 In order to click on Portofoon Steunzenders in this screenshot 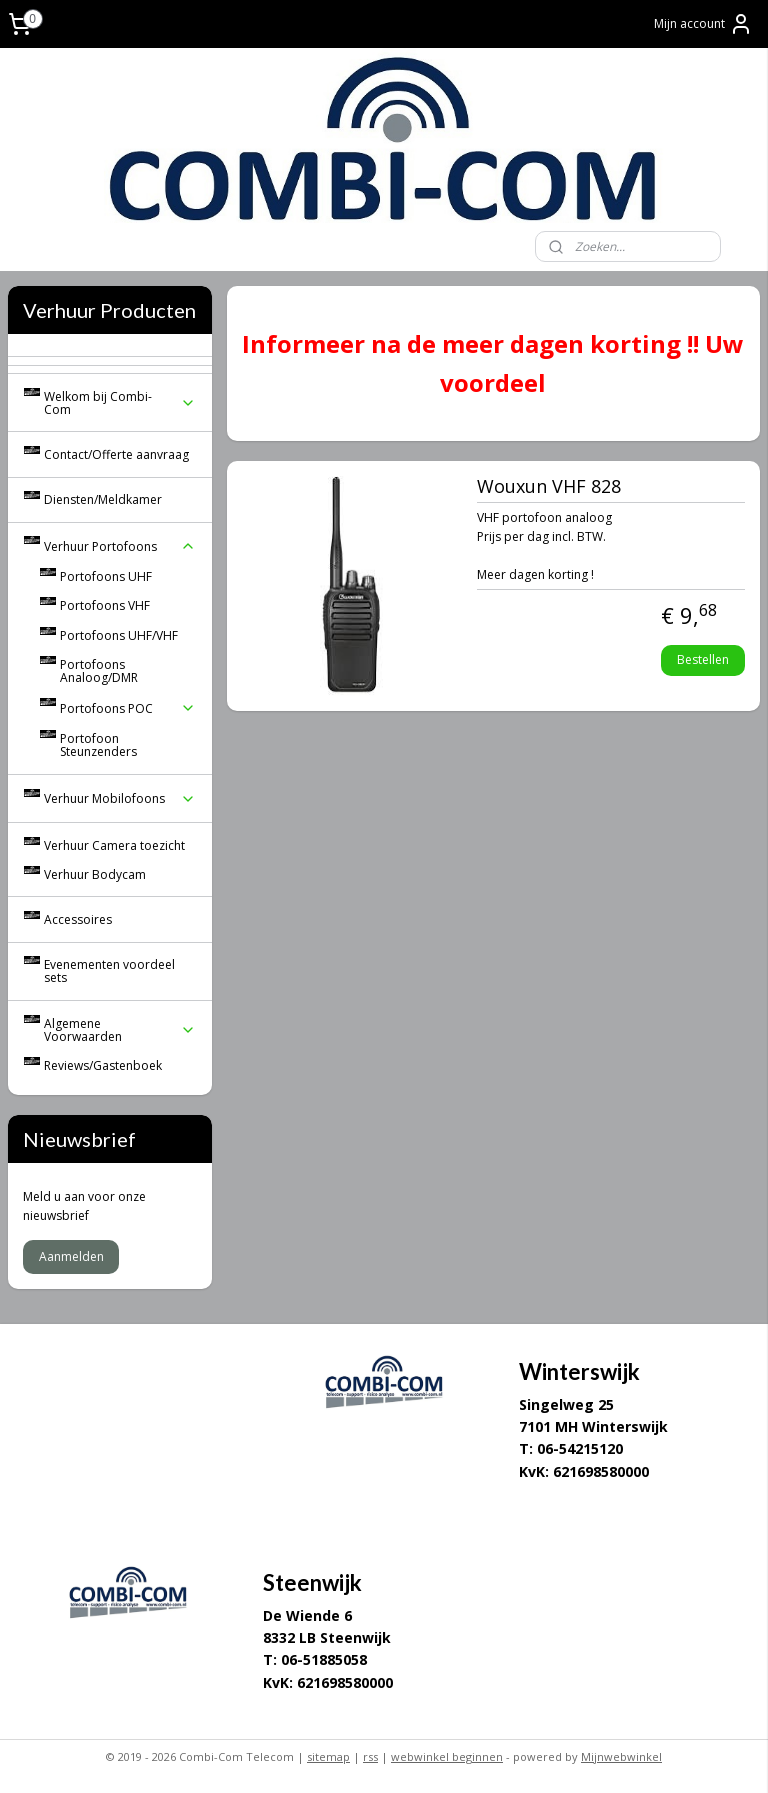, I will do `click(98, 745)`.